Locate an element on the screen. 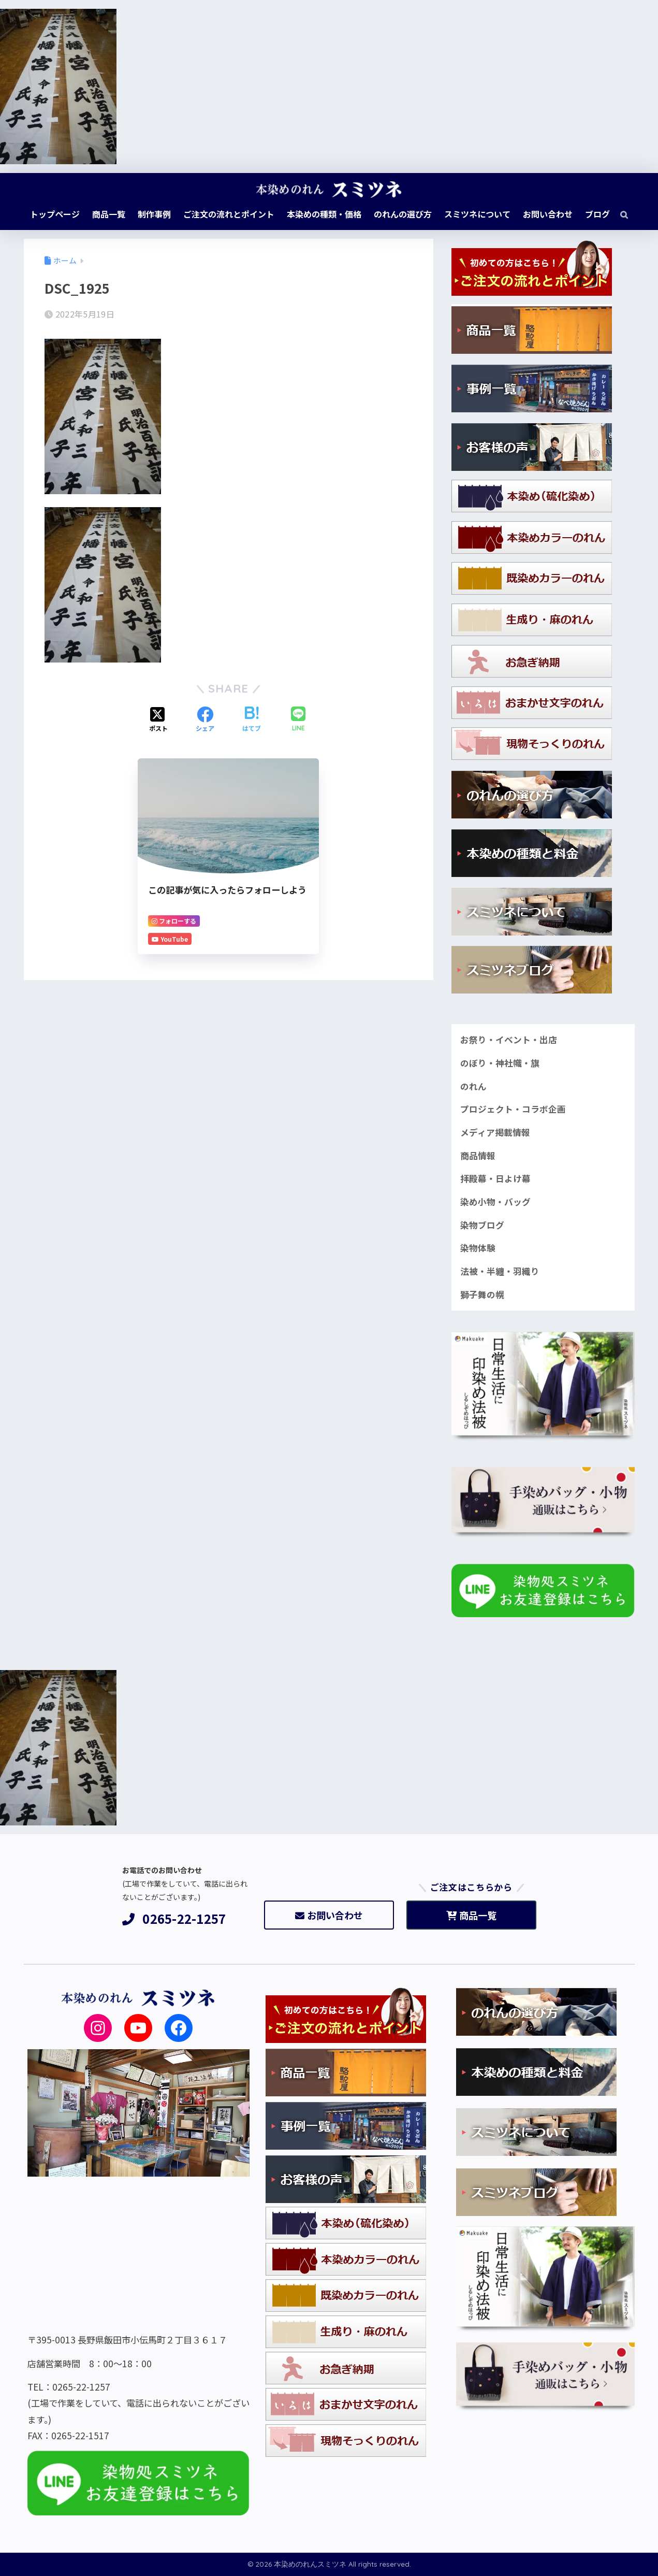 Image resolution: width=658 pixels, height=2576 pixels. 染物体験 is located at coordinates (477, 1248).